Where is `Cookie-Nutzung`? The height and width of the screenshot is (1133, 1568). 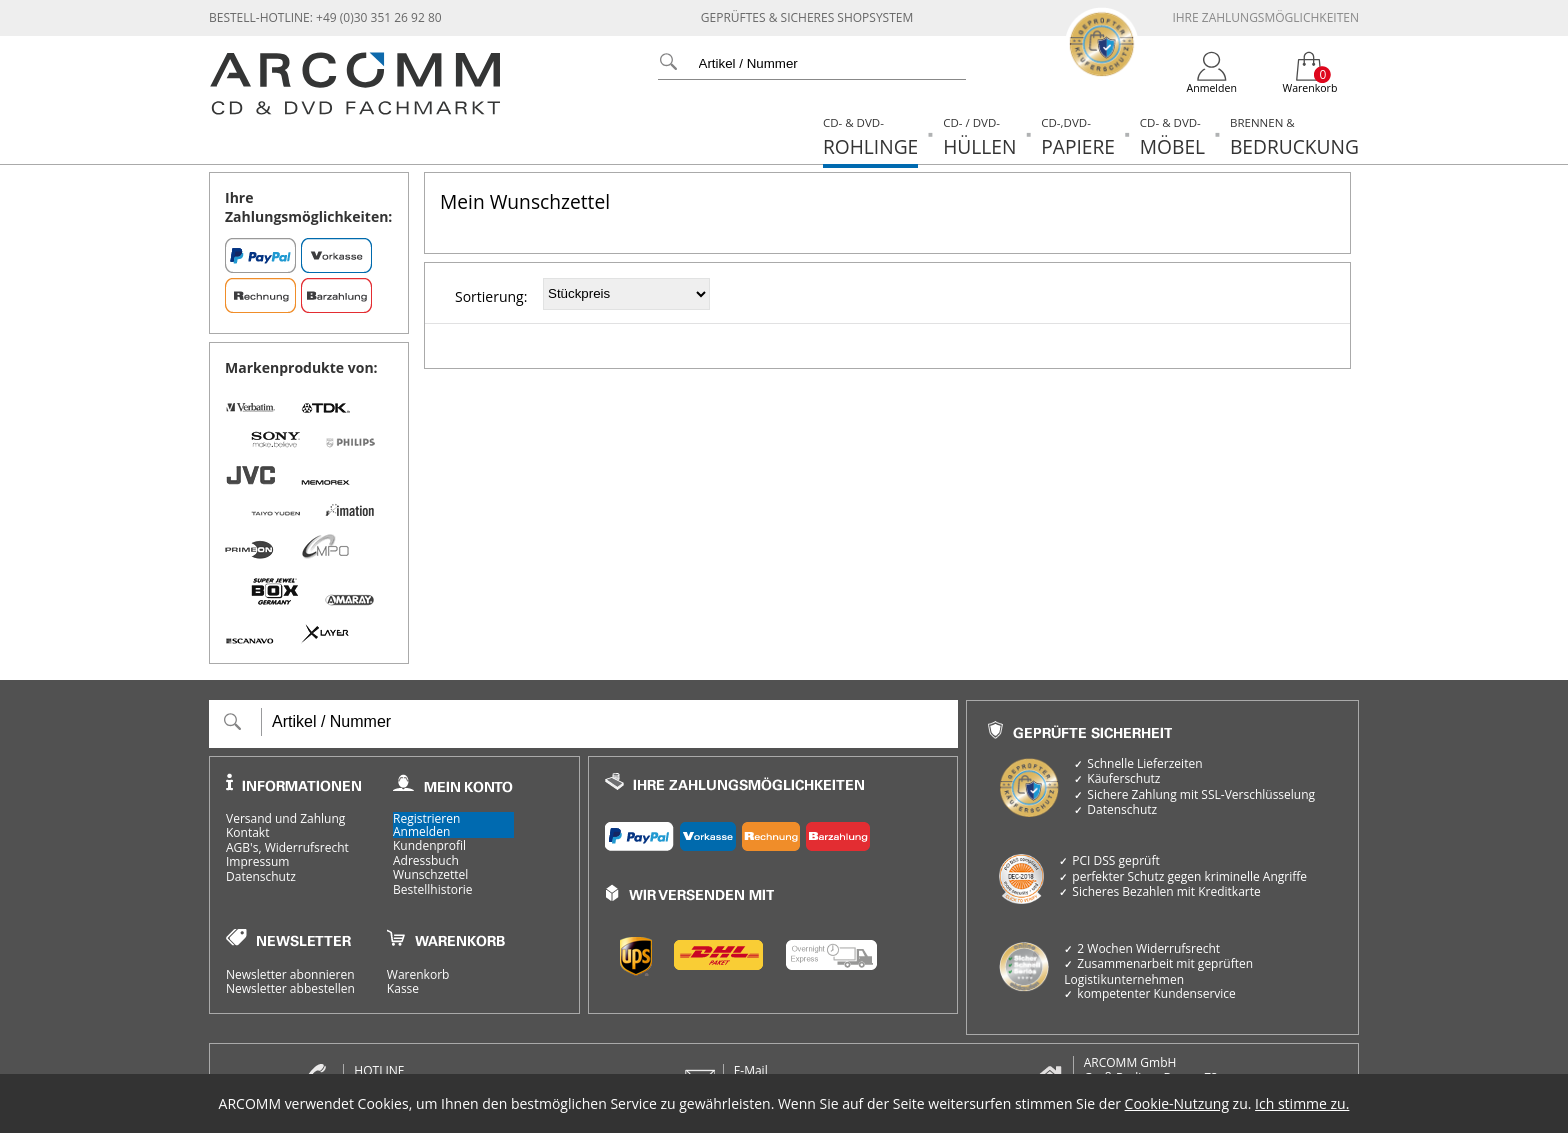
Cookie-Nutzung is located at coordinates (1177, 1103).